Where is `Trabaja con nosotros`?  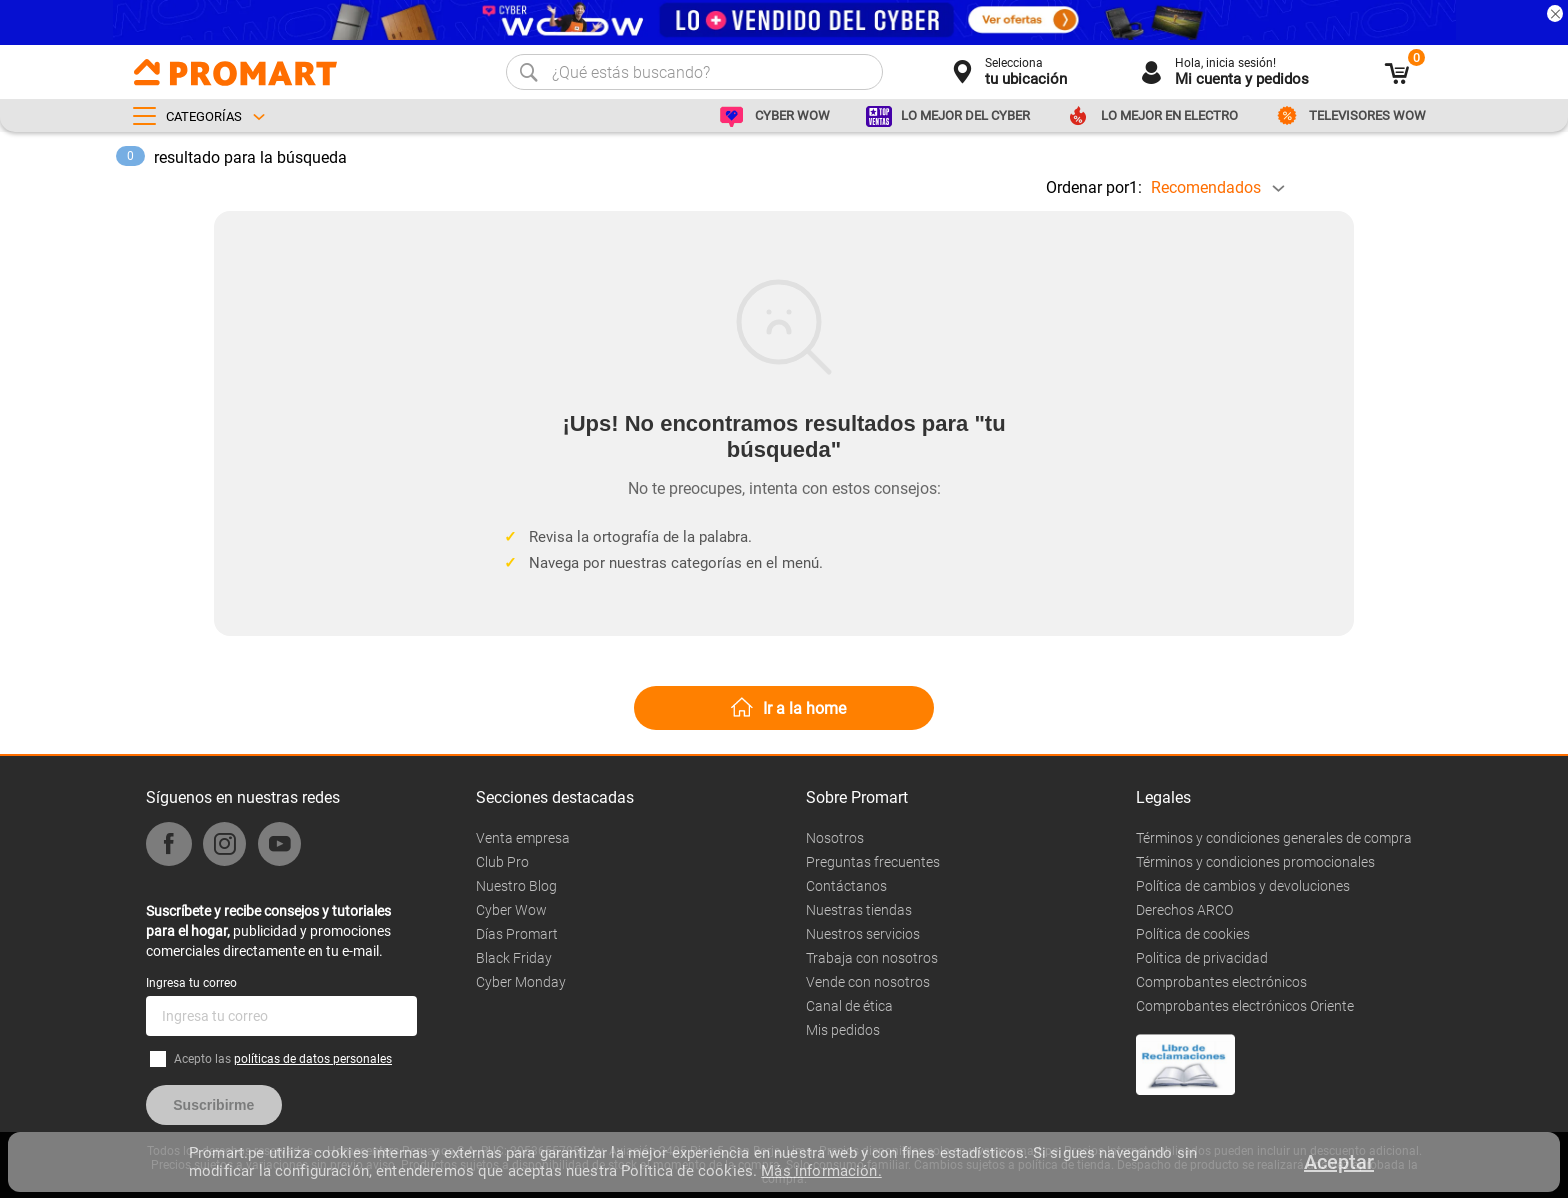 Trabaja con nosotros is located at coordinates (872, 958).